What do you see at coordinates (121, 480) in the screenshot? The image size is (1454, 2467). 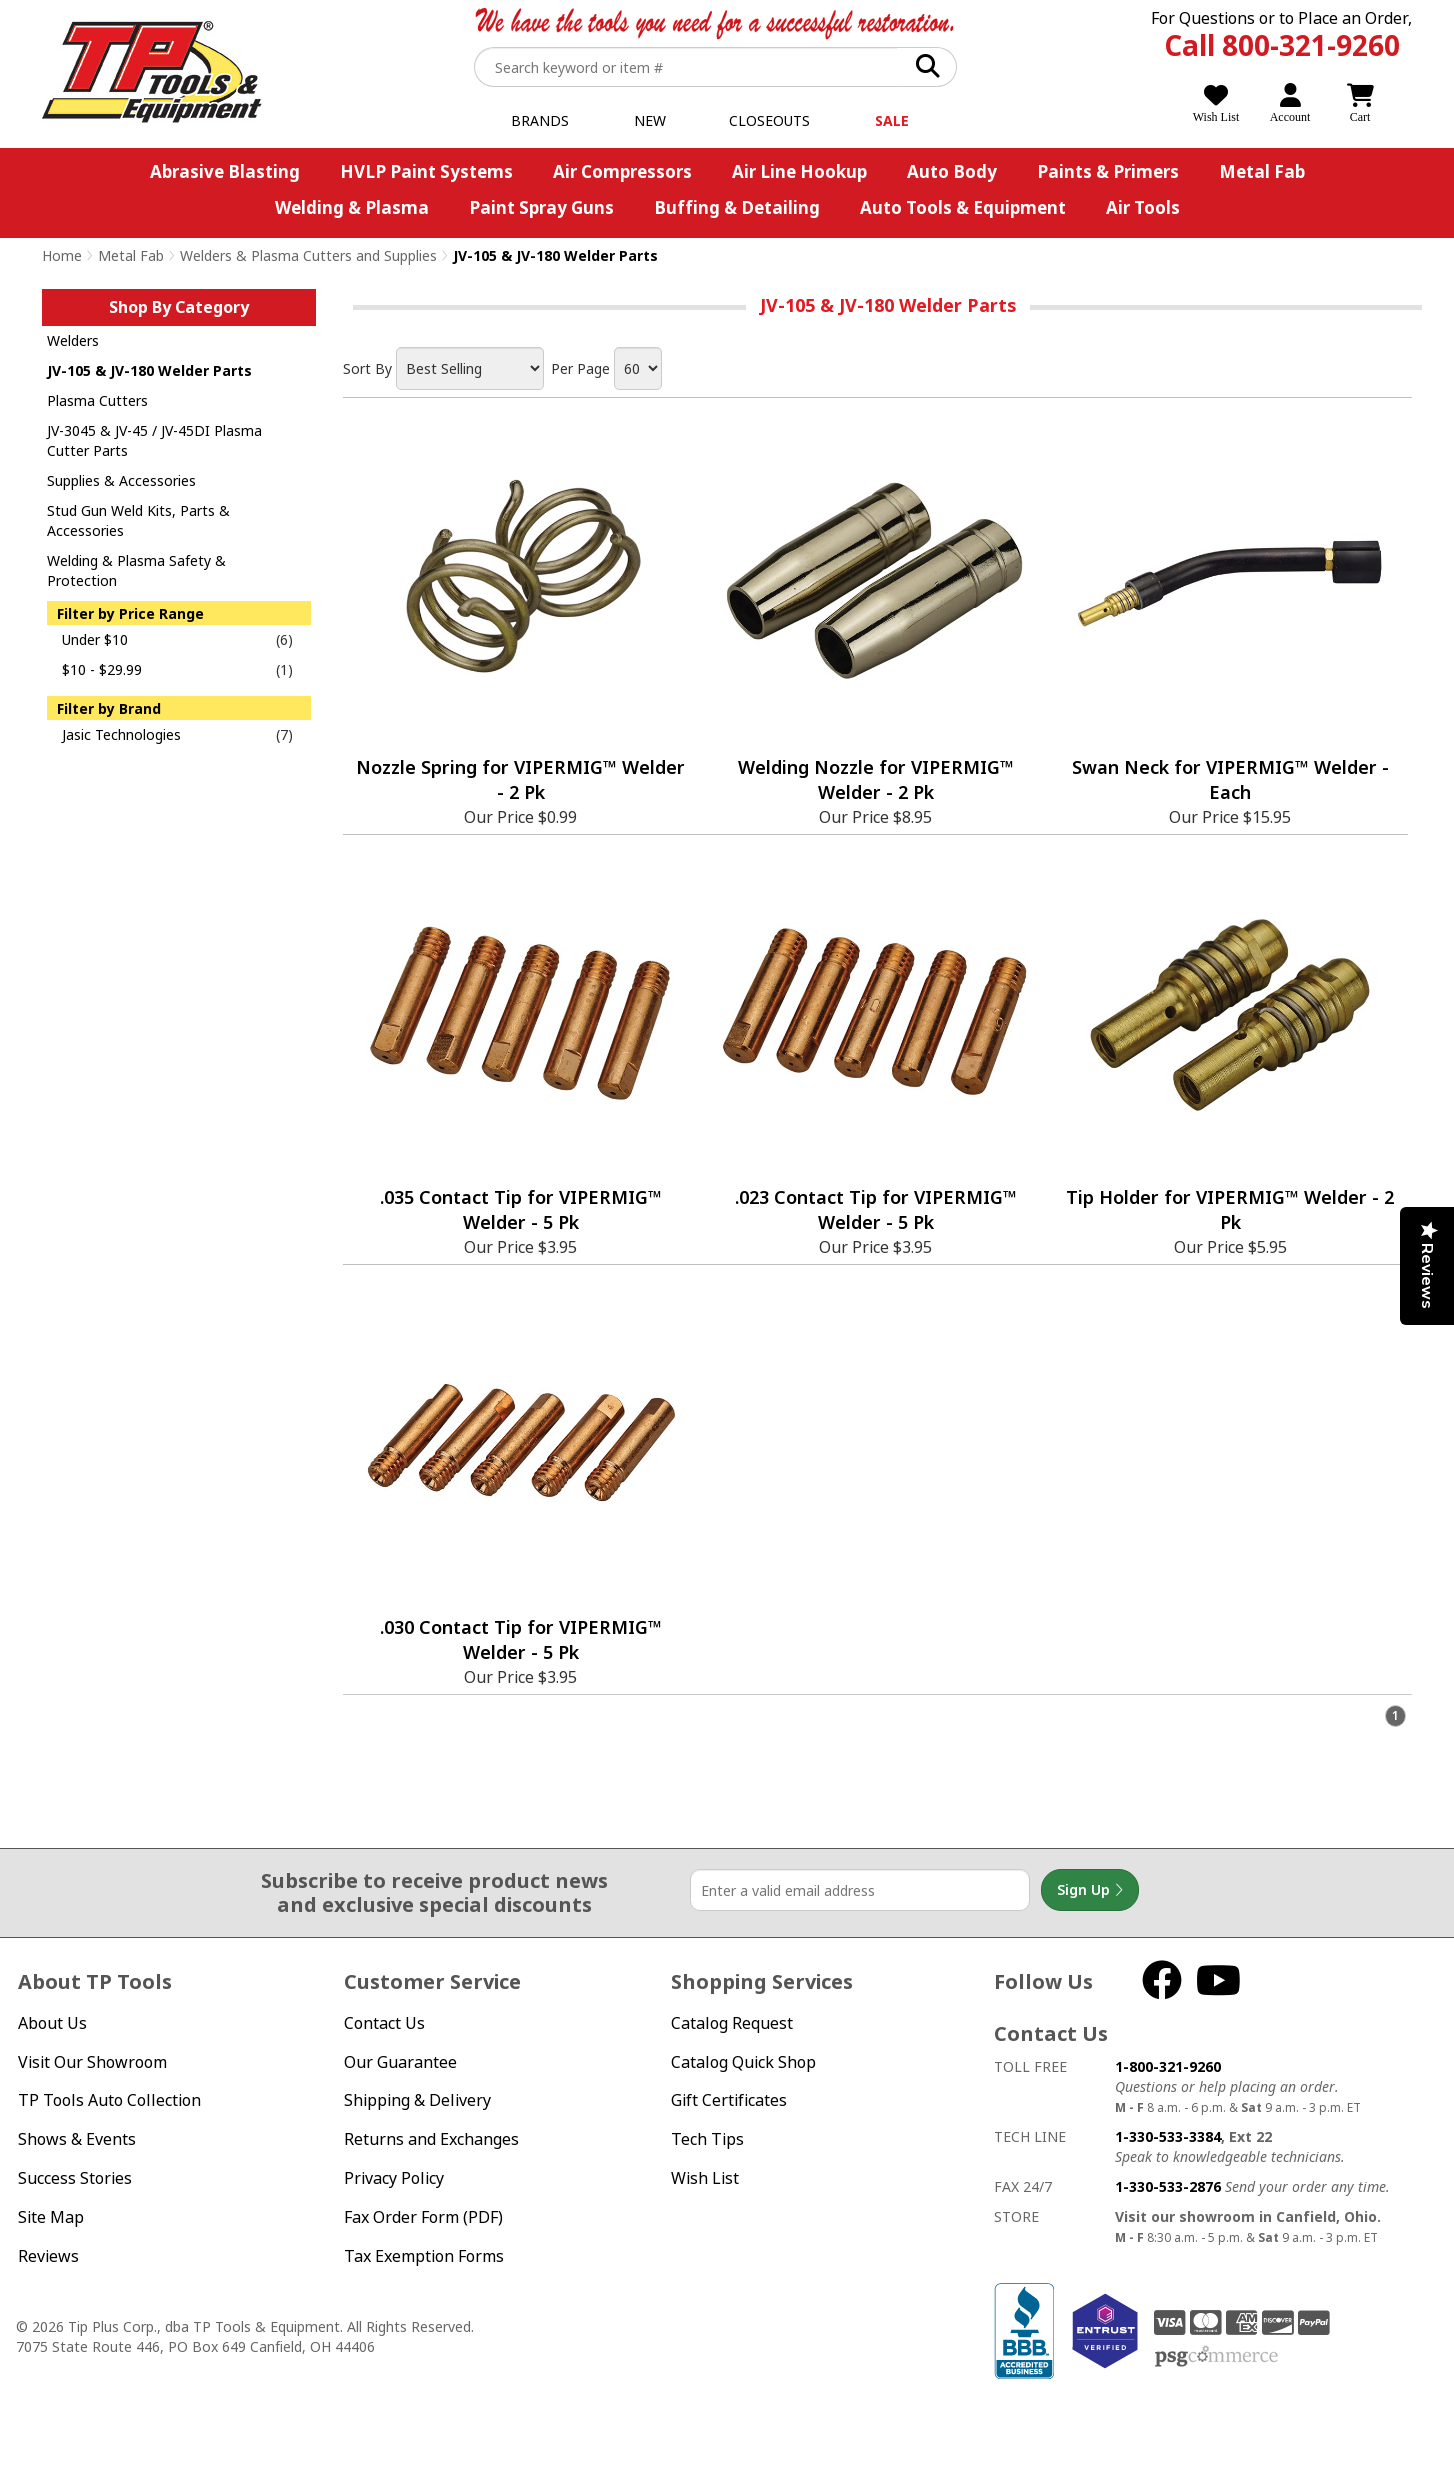 I see `Supplies & Accessories` at bounding box center [121, 480].